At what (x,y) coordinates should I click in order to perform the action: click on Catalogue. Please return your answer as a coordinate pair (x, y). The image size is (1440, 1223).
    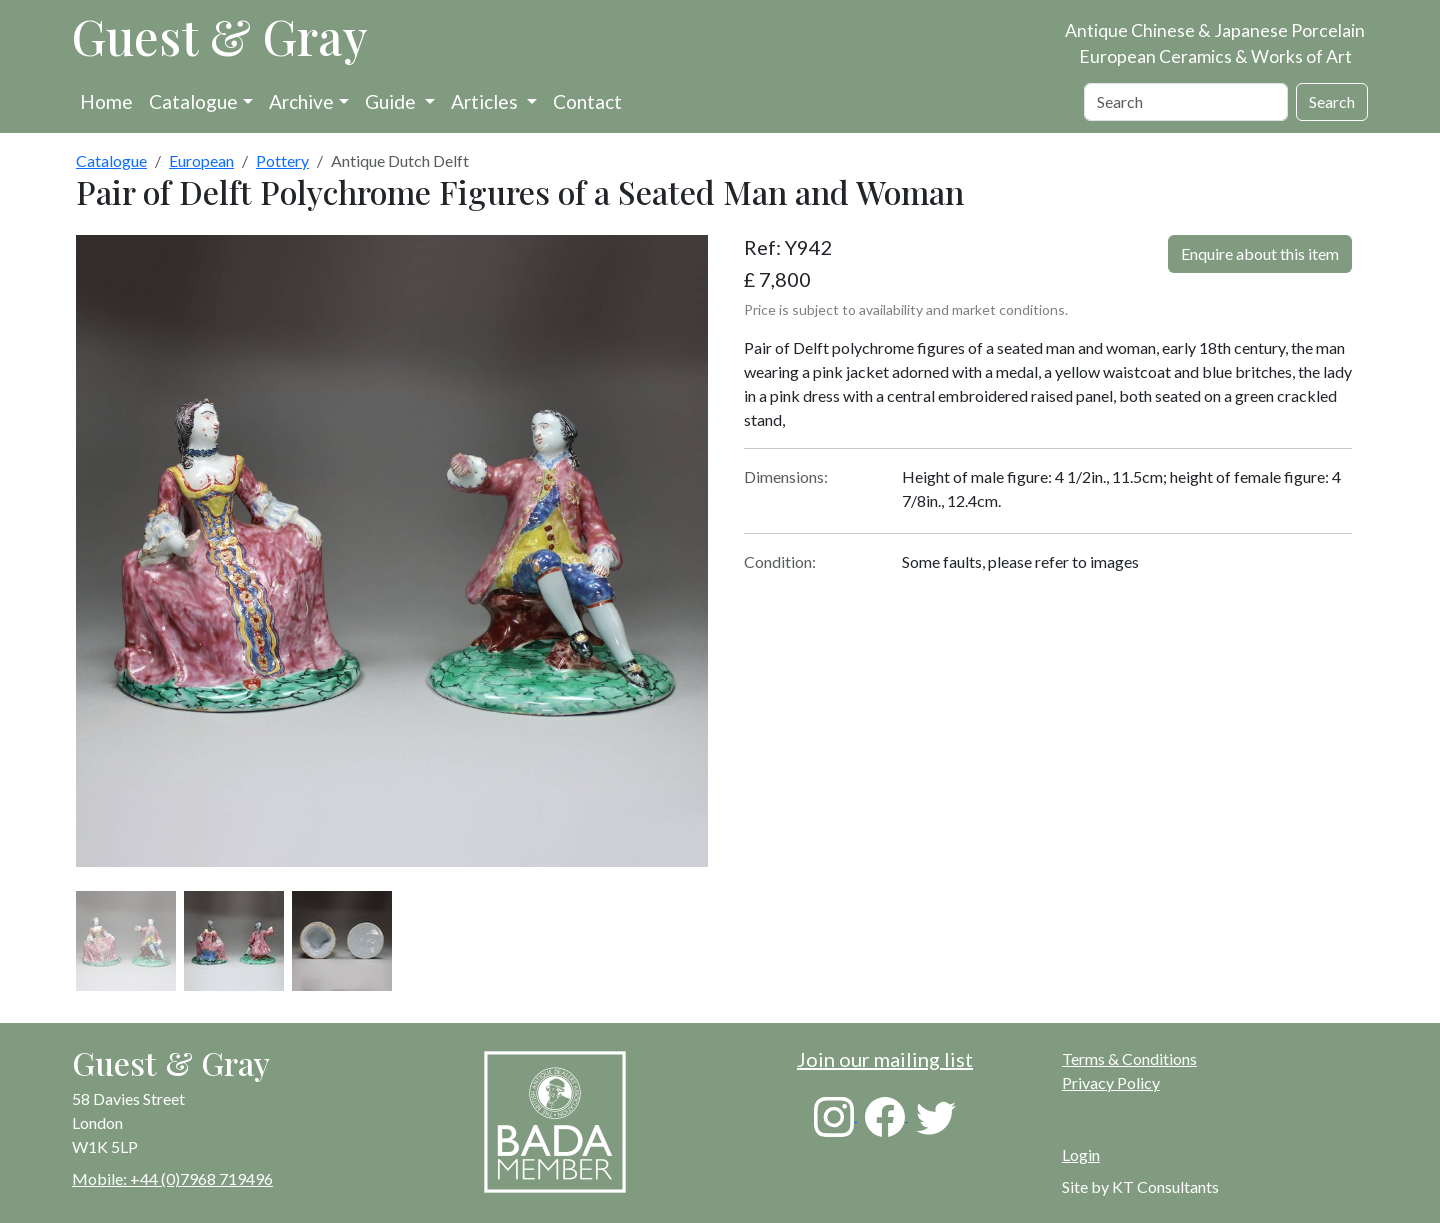
    Looking at the image, I should click on (193, 101).